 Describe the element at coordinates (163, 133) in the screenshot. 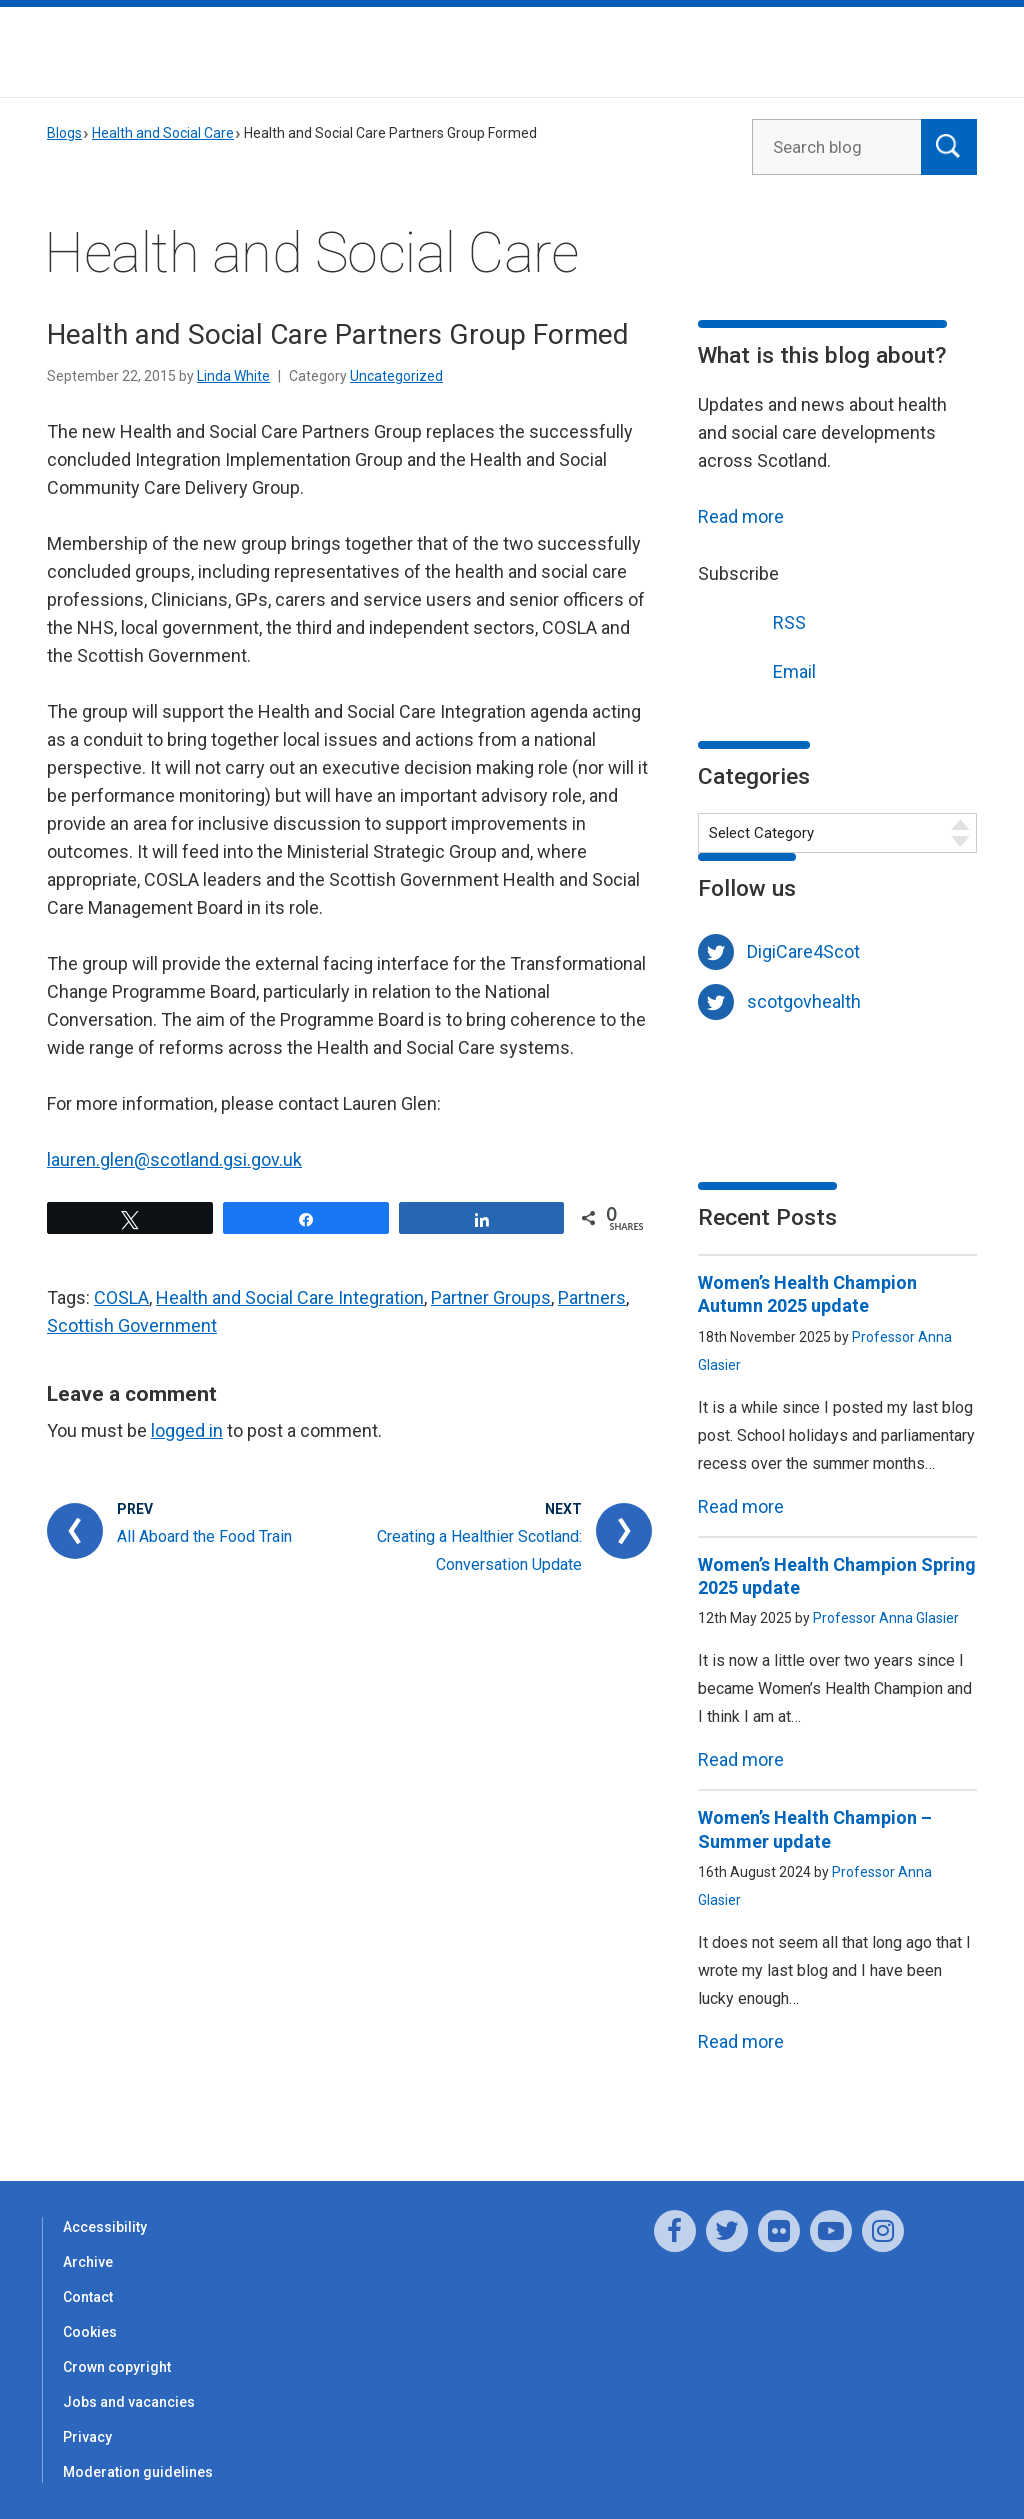

I see `Health and Social Care` at that location.